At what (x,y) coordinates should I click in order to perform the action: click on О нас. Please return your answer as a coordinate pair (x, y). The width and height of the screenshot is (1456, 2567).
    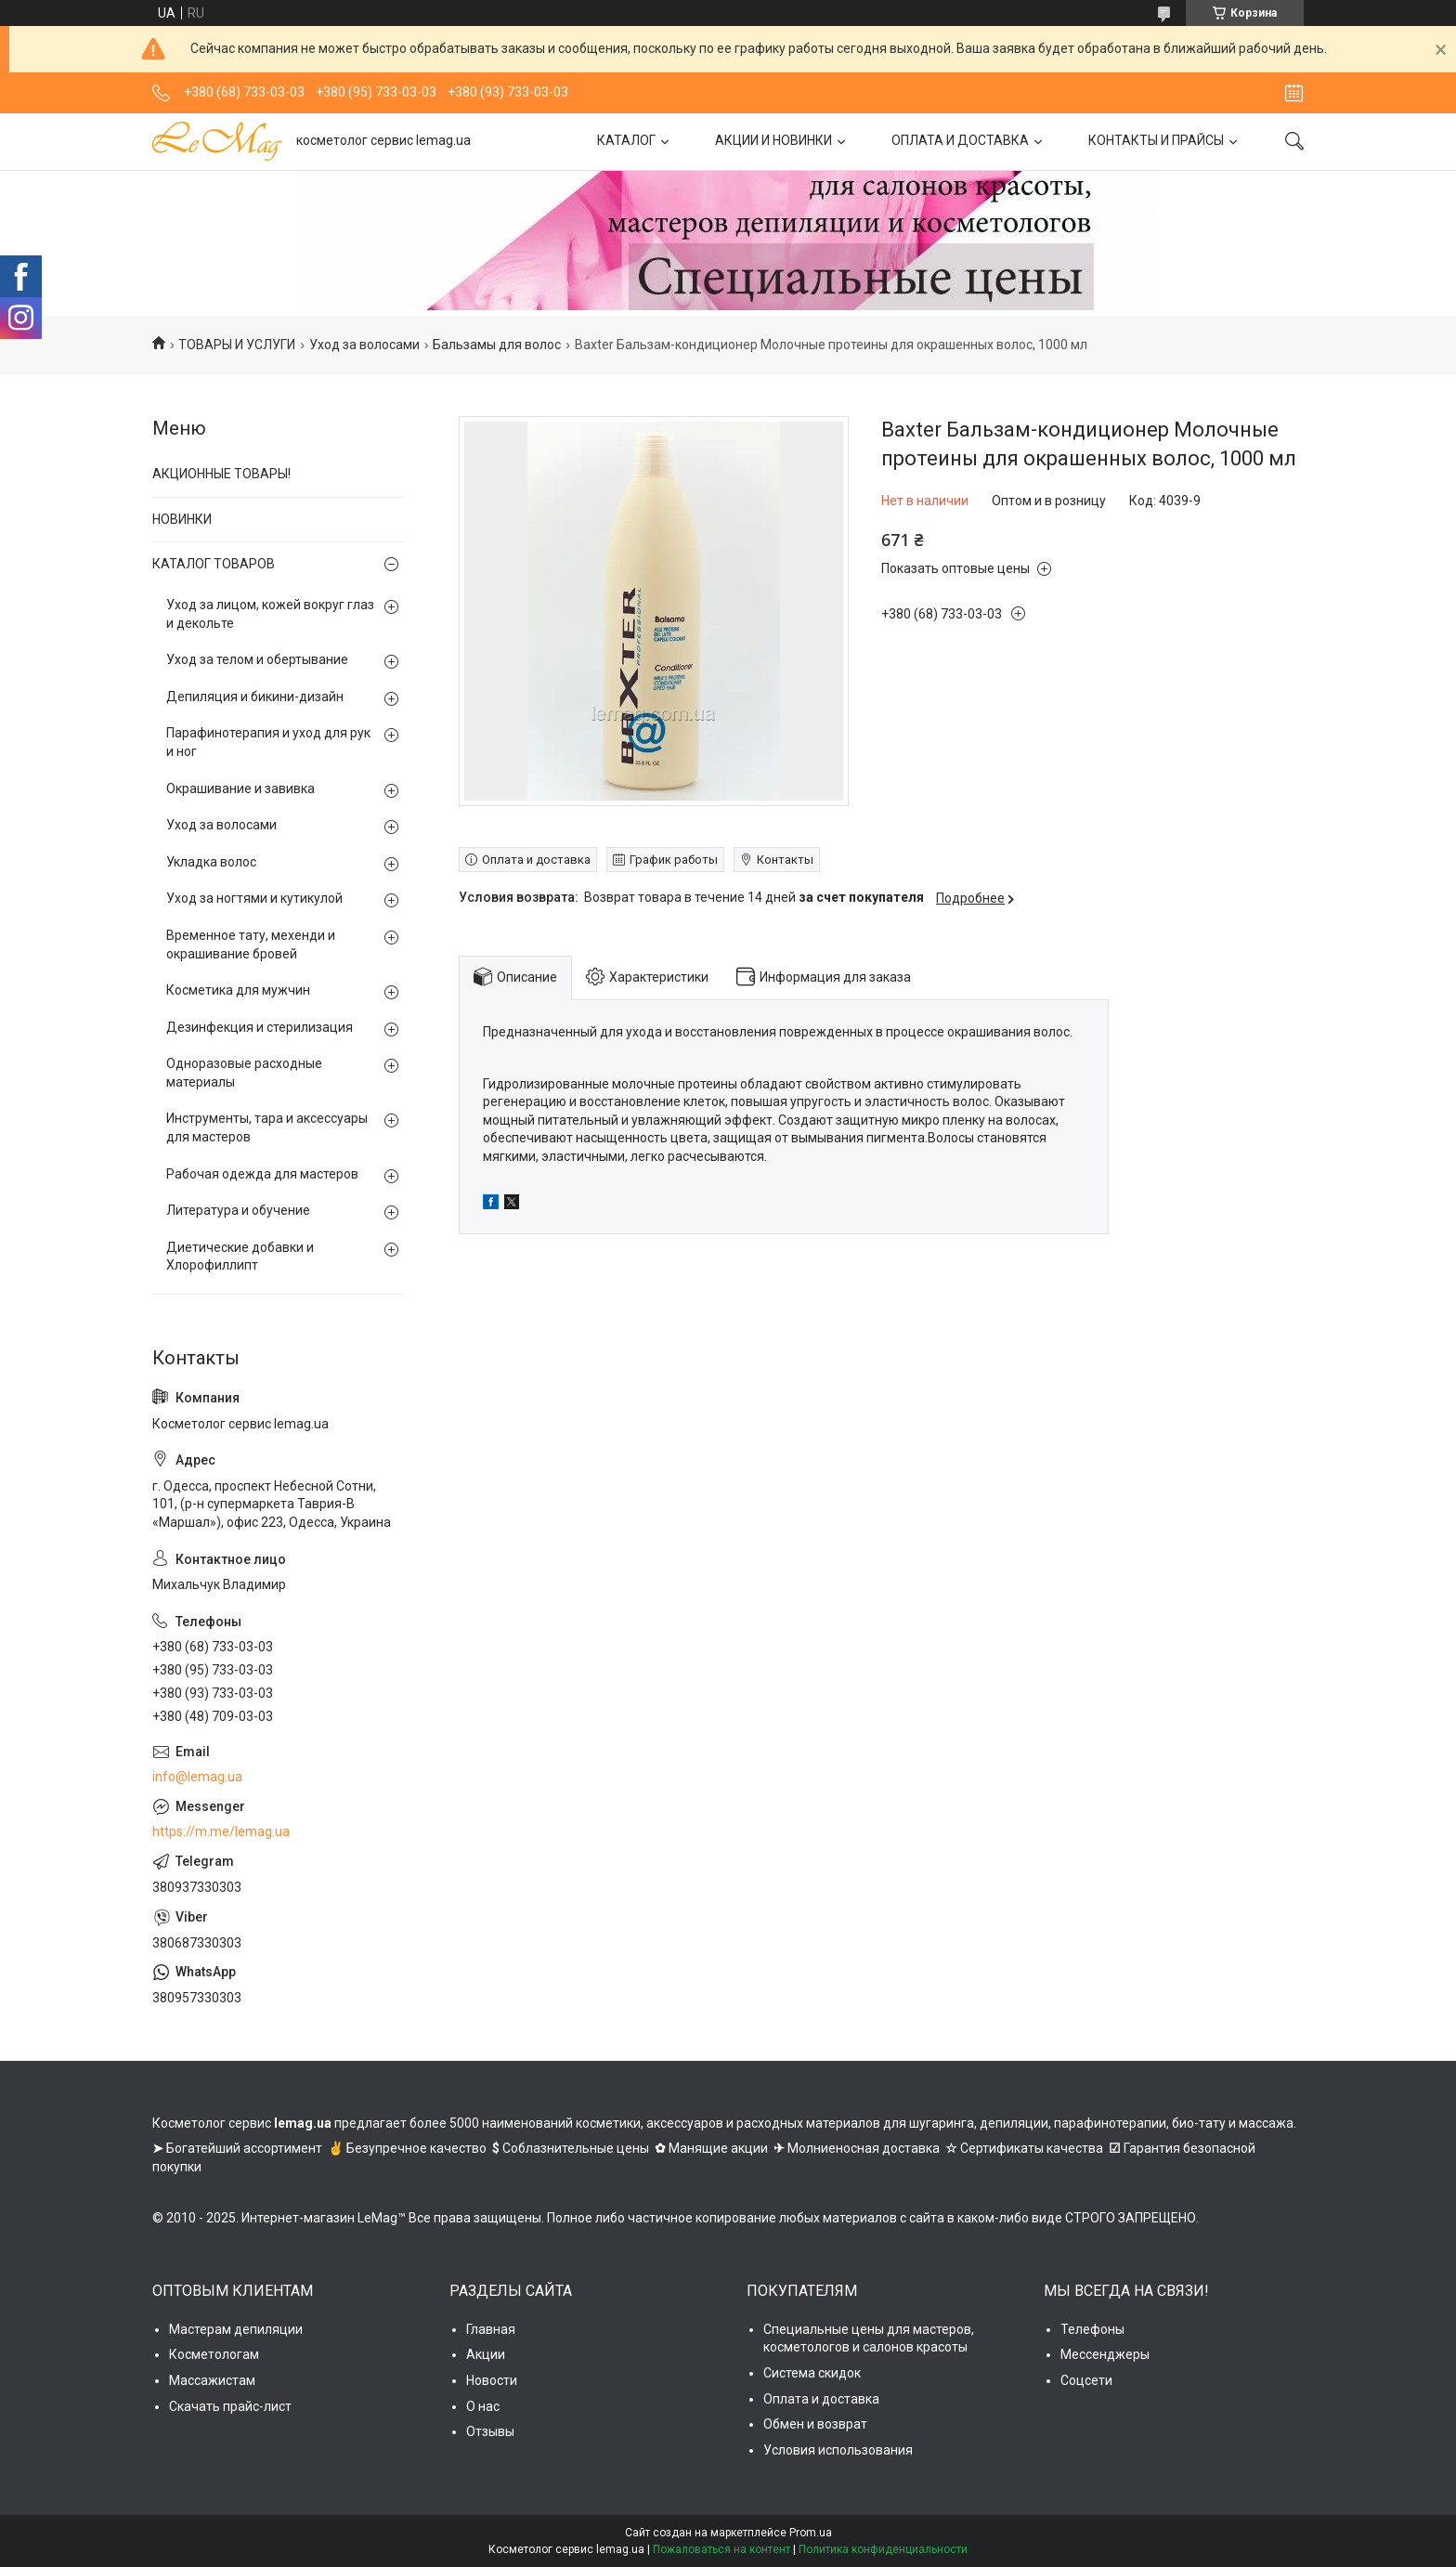
    Looking at the image, I should click on (483, 2406).